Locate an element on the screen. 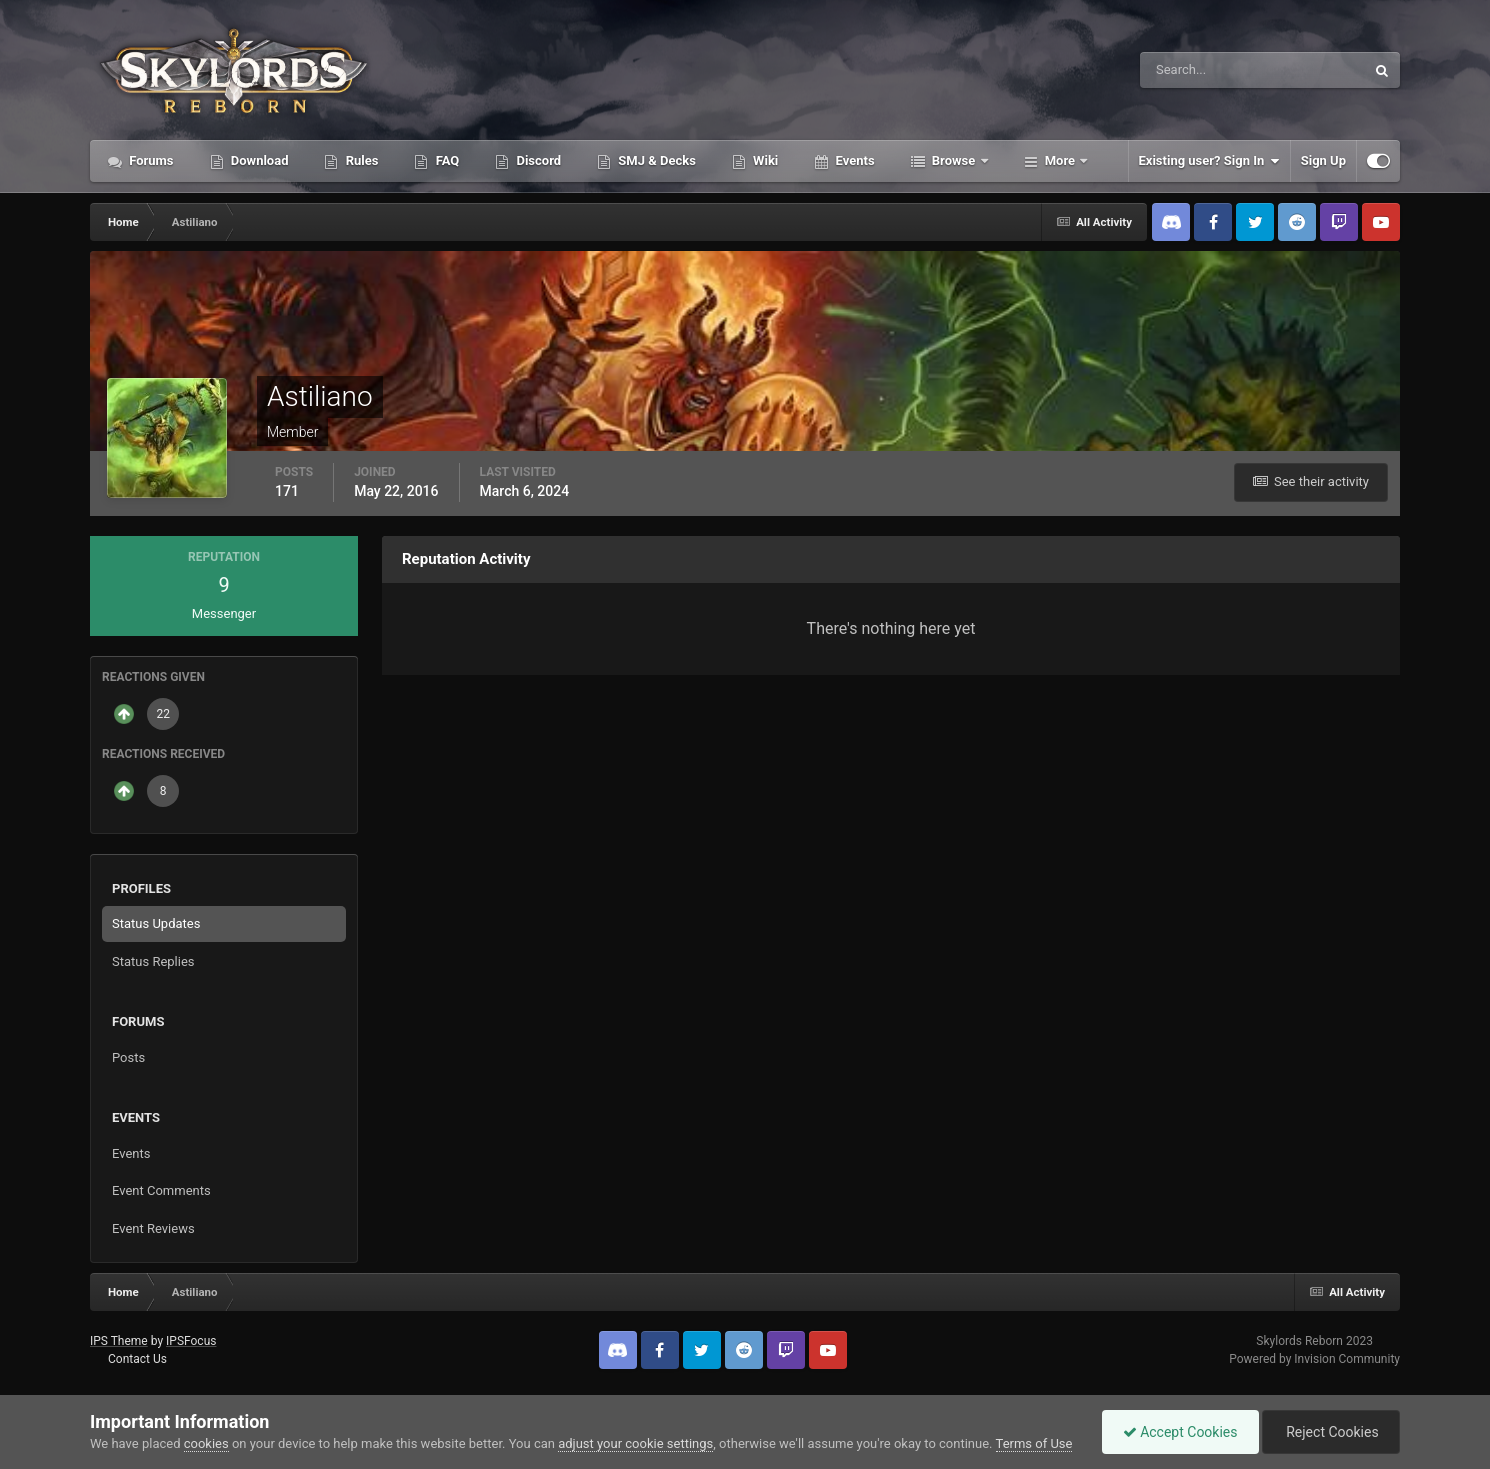 This screenshot has height=1469, width=1490. cookies is located at coordinates (206, 1443).